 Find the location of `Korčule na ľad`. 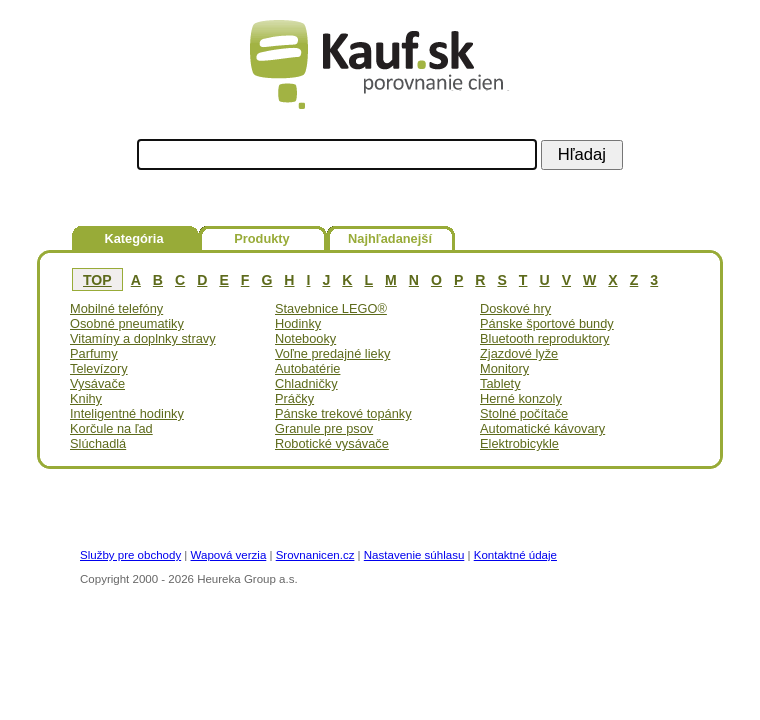

Korčule na ľad is located at coordinates (111, 428).